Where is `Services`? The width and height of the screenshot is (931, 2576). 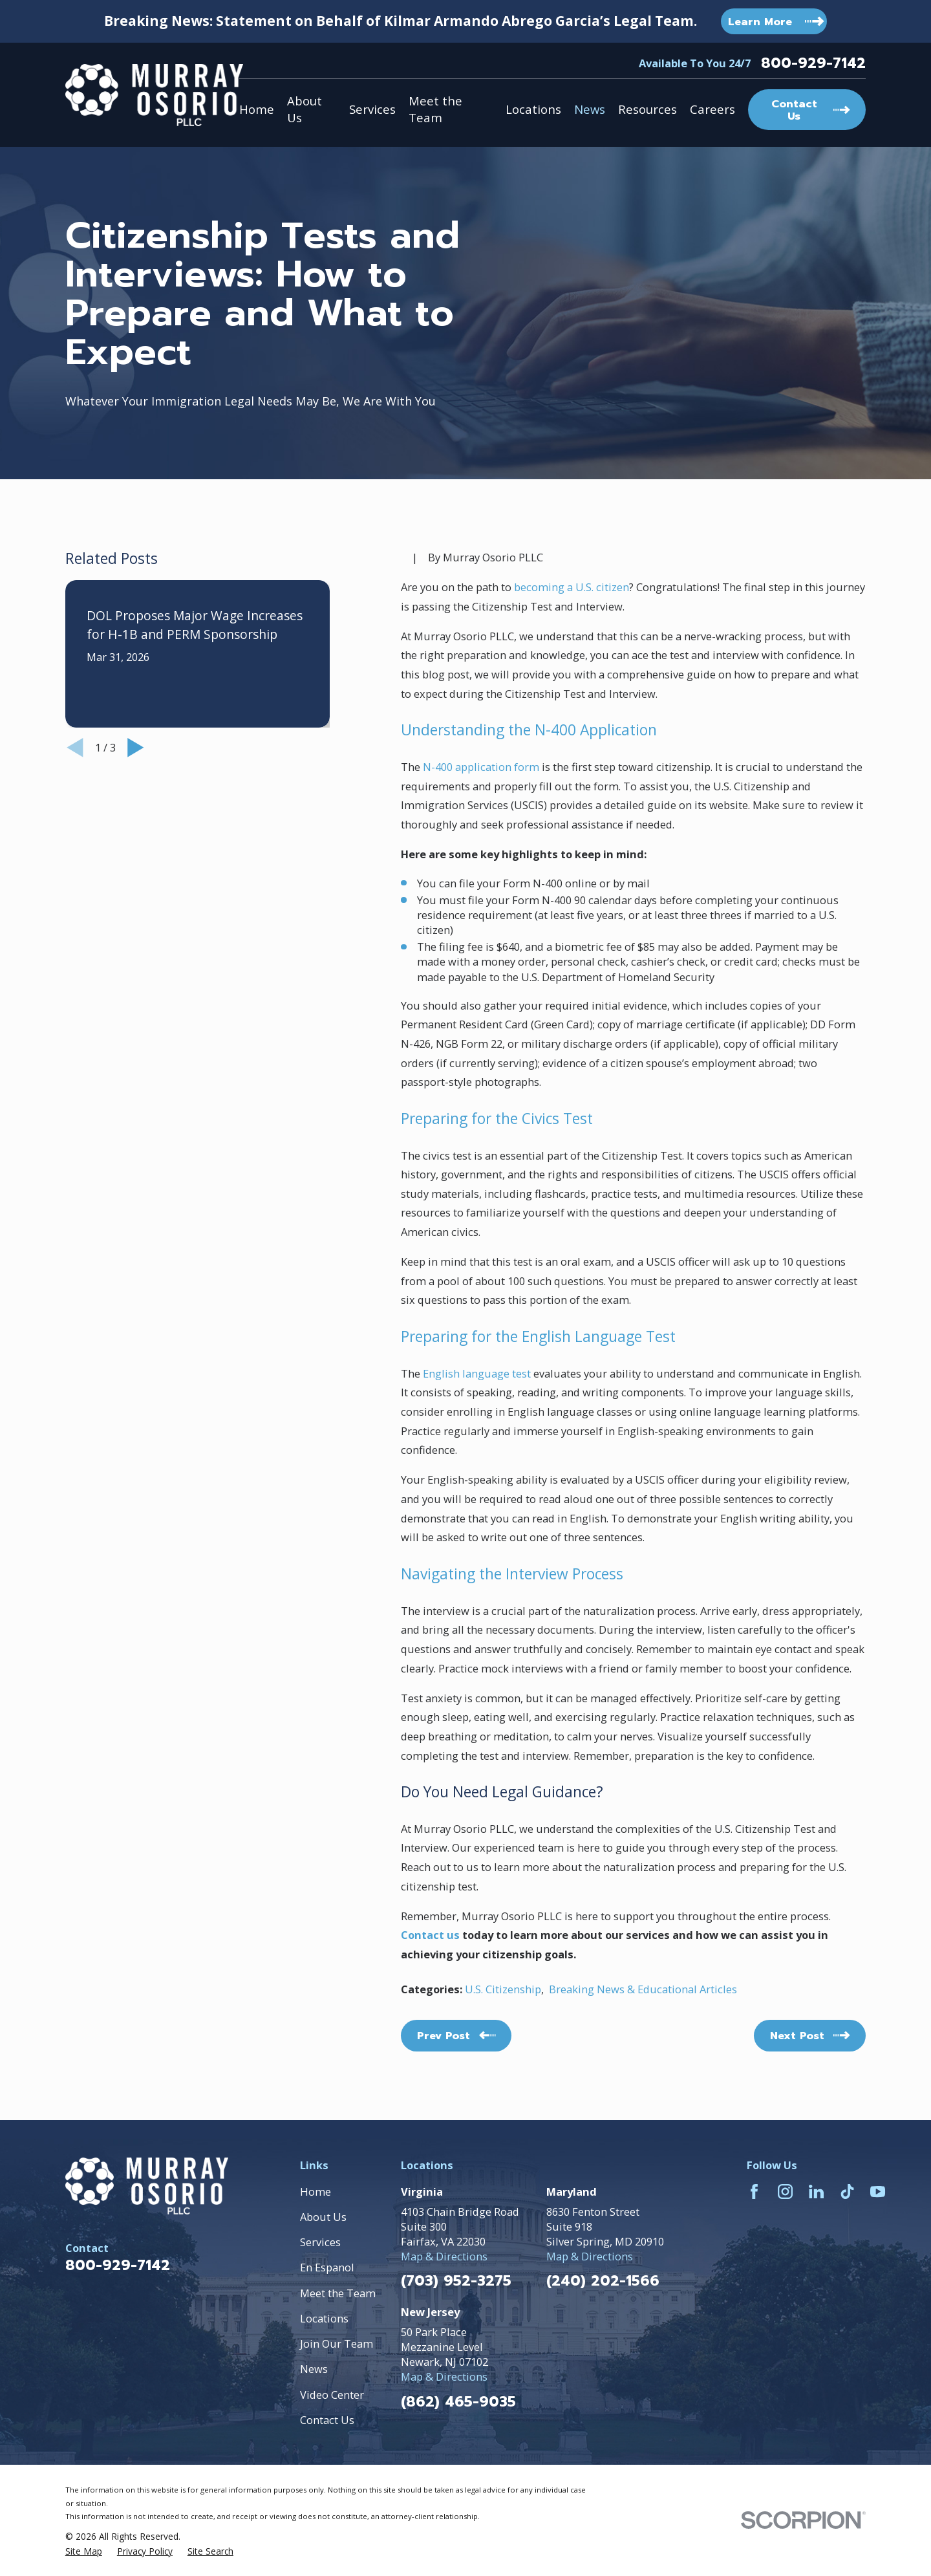 Services is located at coordinates (320, 2242).